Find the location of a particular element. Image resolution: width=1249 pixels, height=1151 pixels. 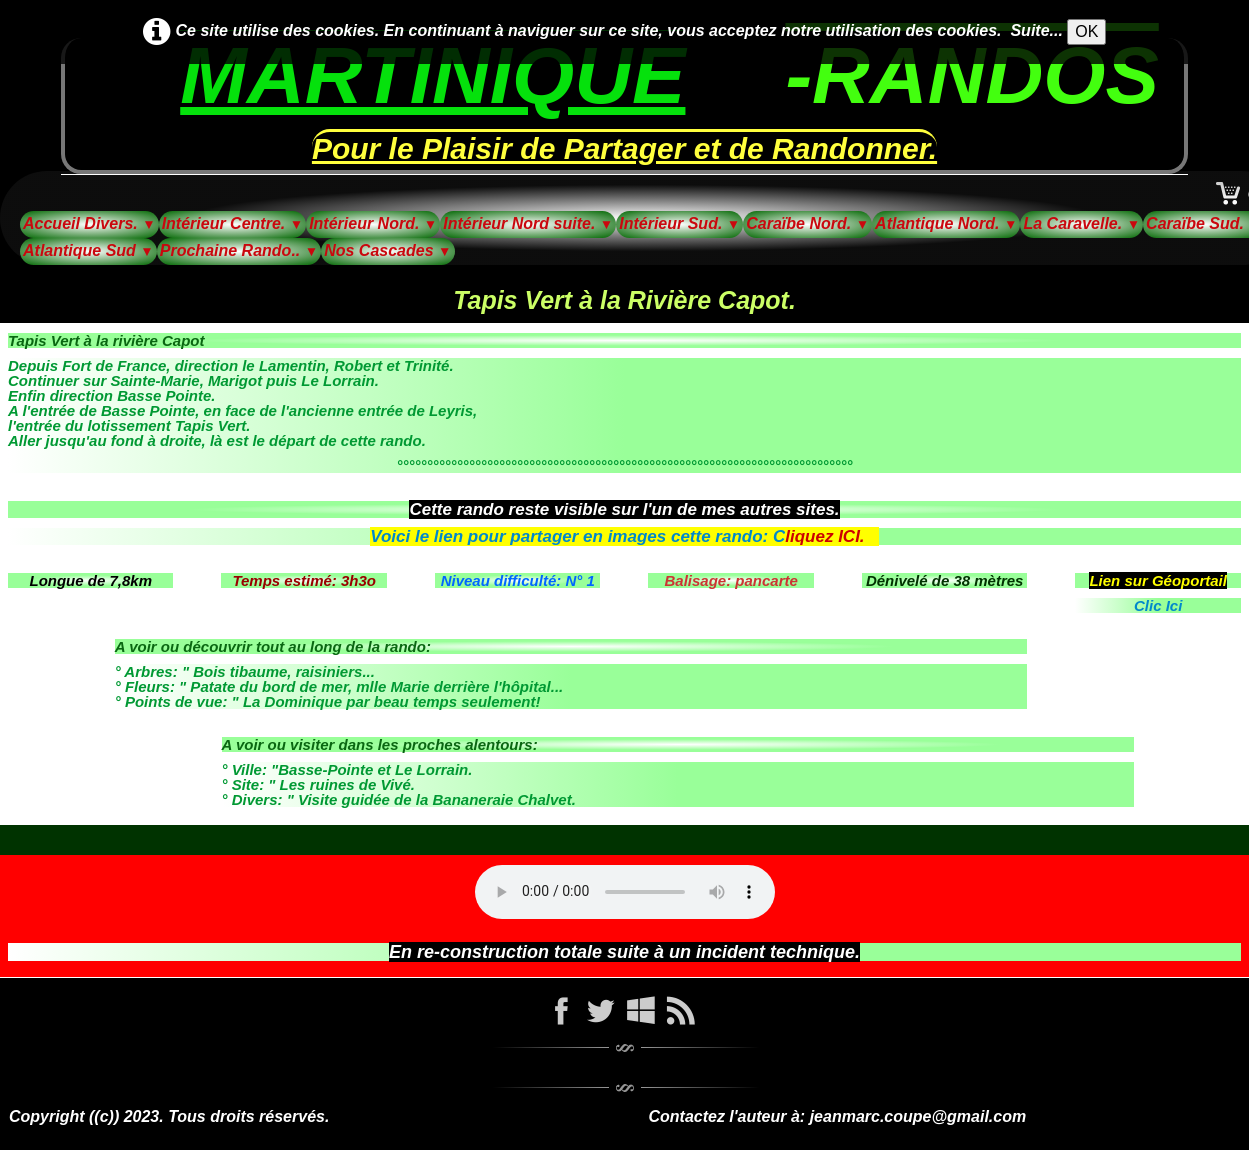

Clic Ici is located at coordinates (1158, 605).